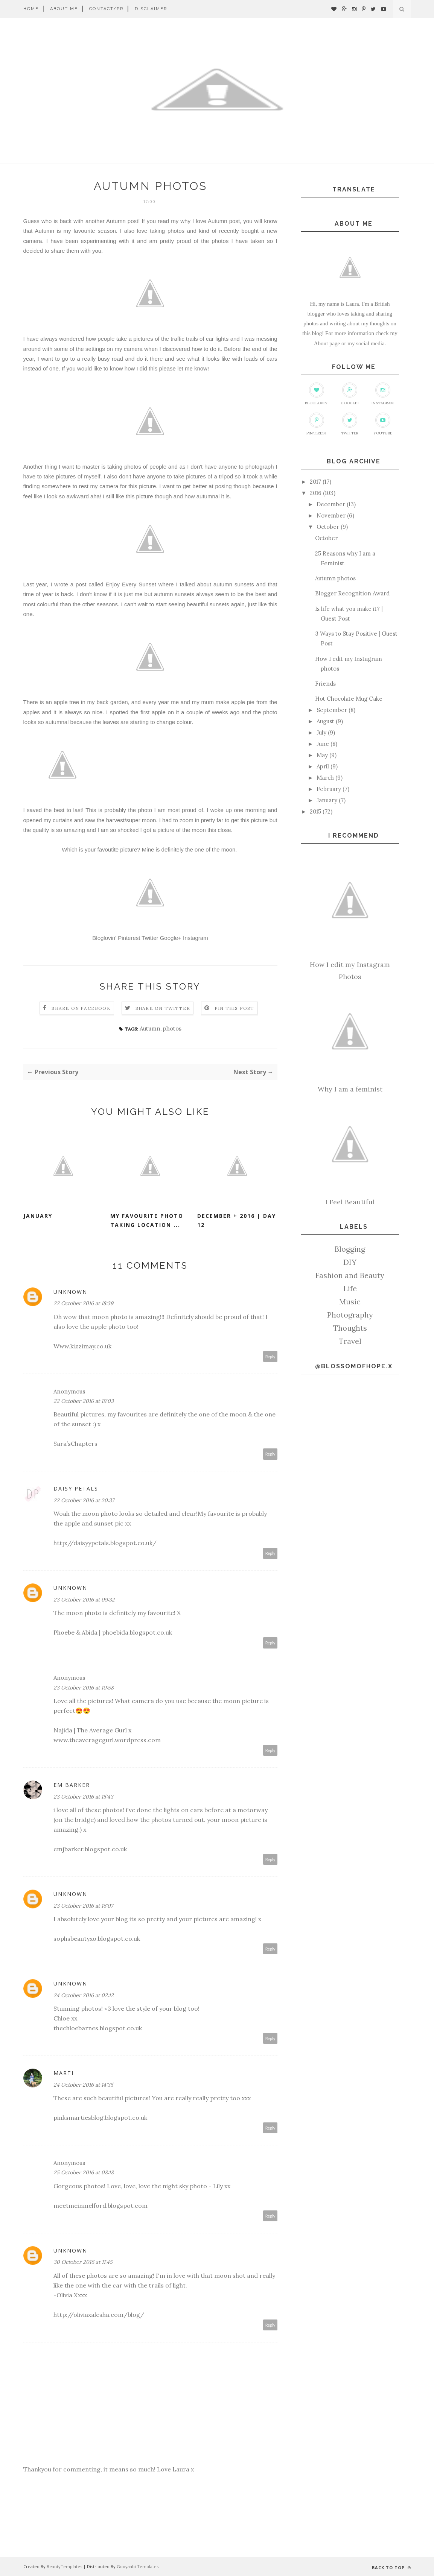 The height and width of the screenshot is (2576, 434). Describe the element at coordinates (71, 1784) in the screenshot. I see `Em Barker` at that location.